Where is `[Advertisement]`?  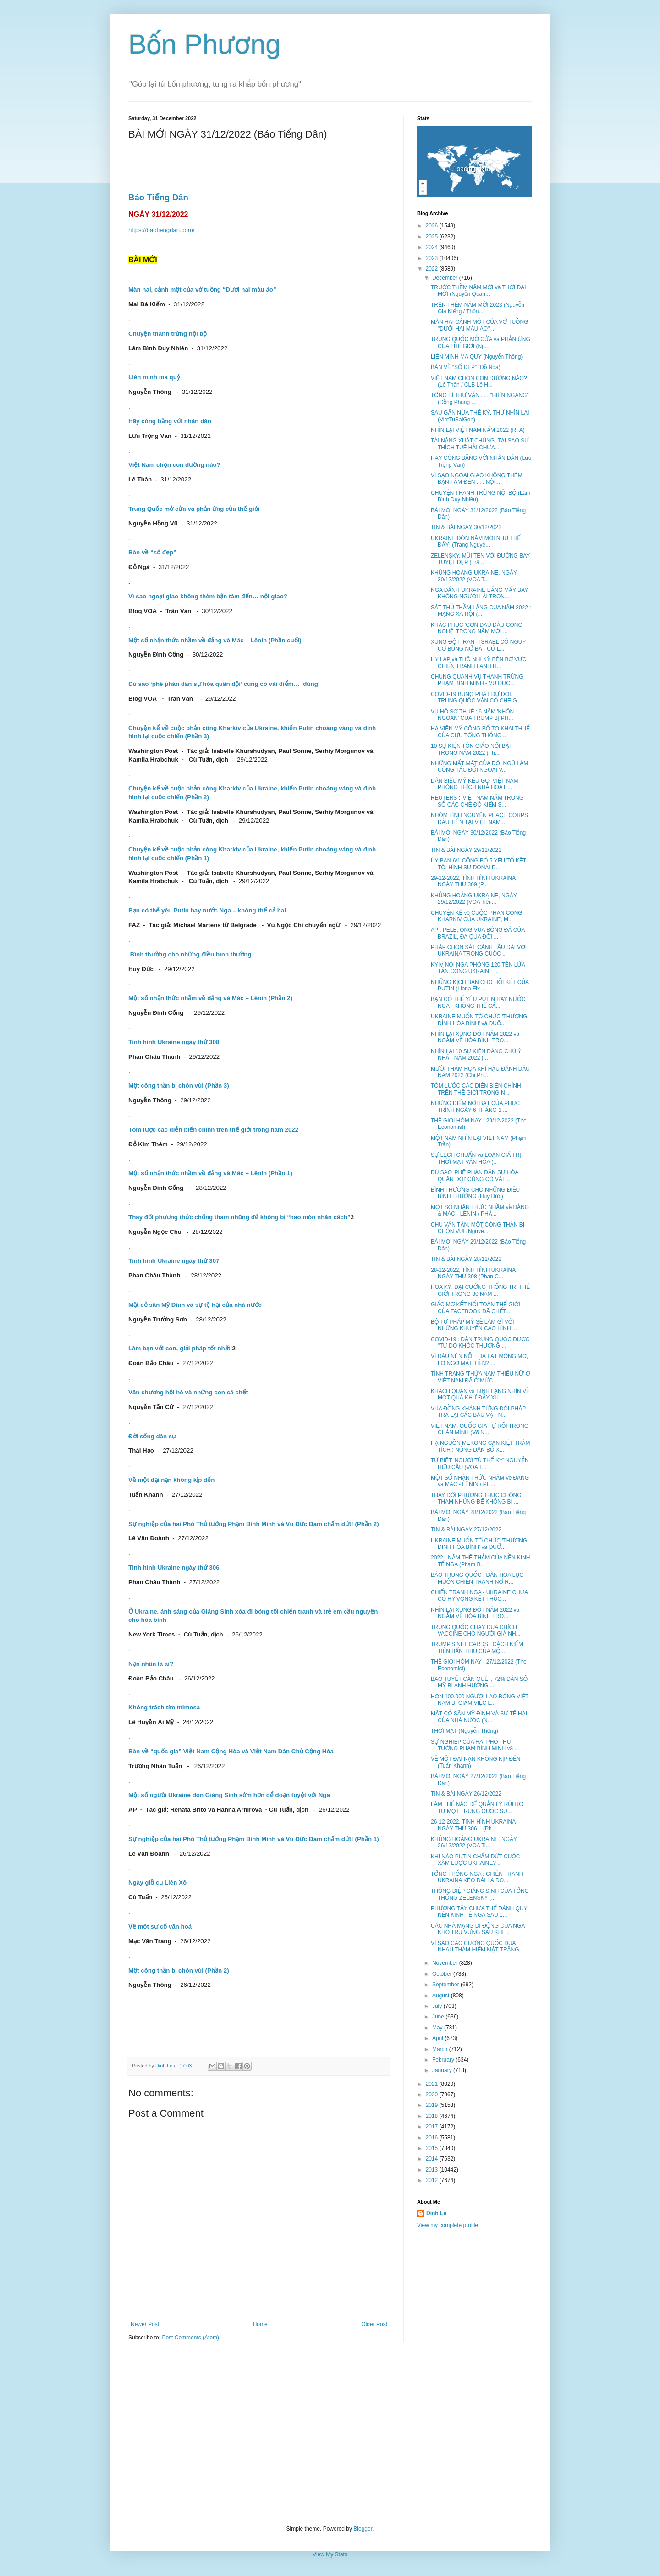
[Advertisement] is located at coordinates (330, 2433).